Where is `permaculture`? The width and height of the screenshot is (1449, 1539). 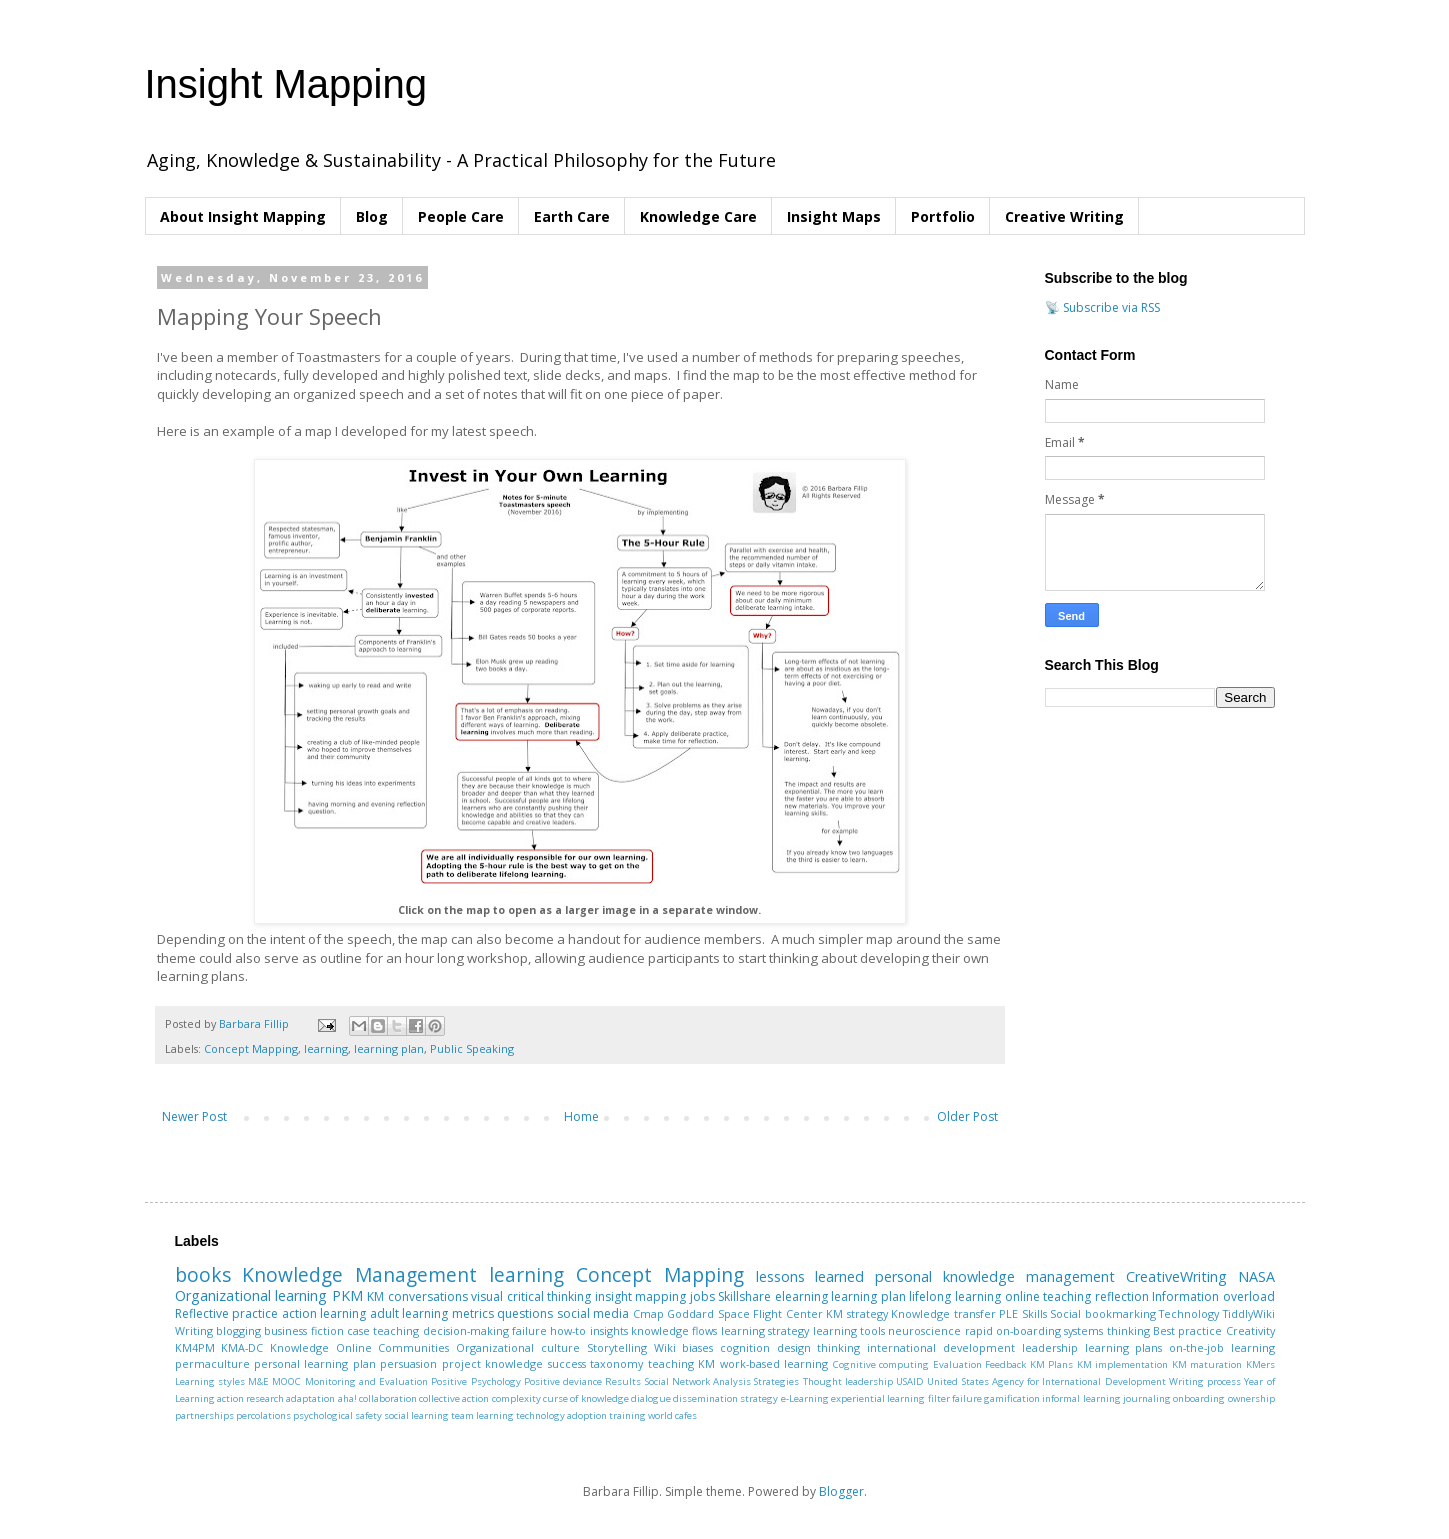 permaculture is located at coordinates (212, 1363).